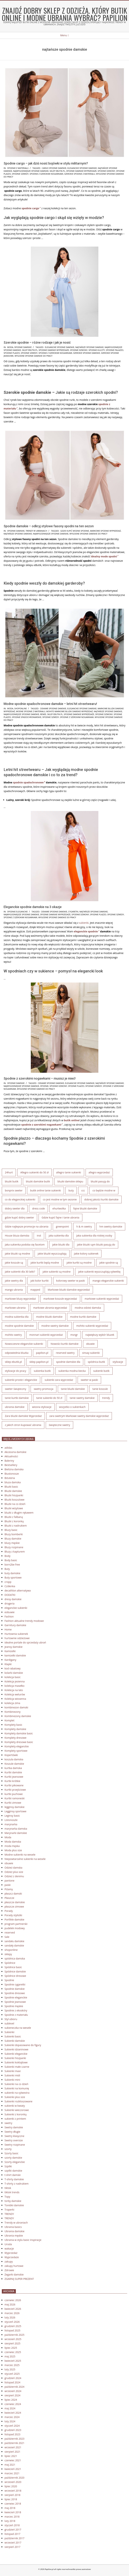 This screenshot has height=2576, width=129. What do you see at coordinates (14, 1534) in the screenshot?
I see `Bluzy bomberki` at bounding box center [14, 1534].